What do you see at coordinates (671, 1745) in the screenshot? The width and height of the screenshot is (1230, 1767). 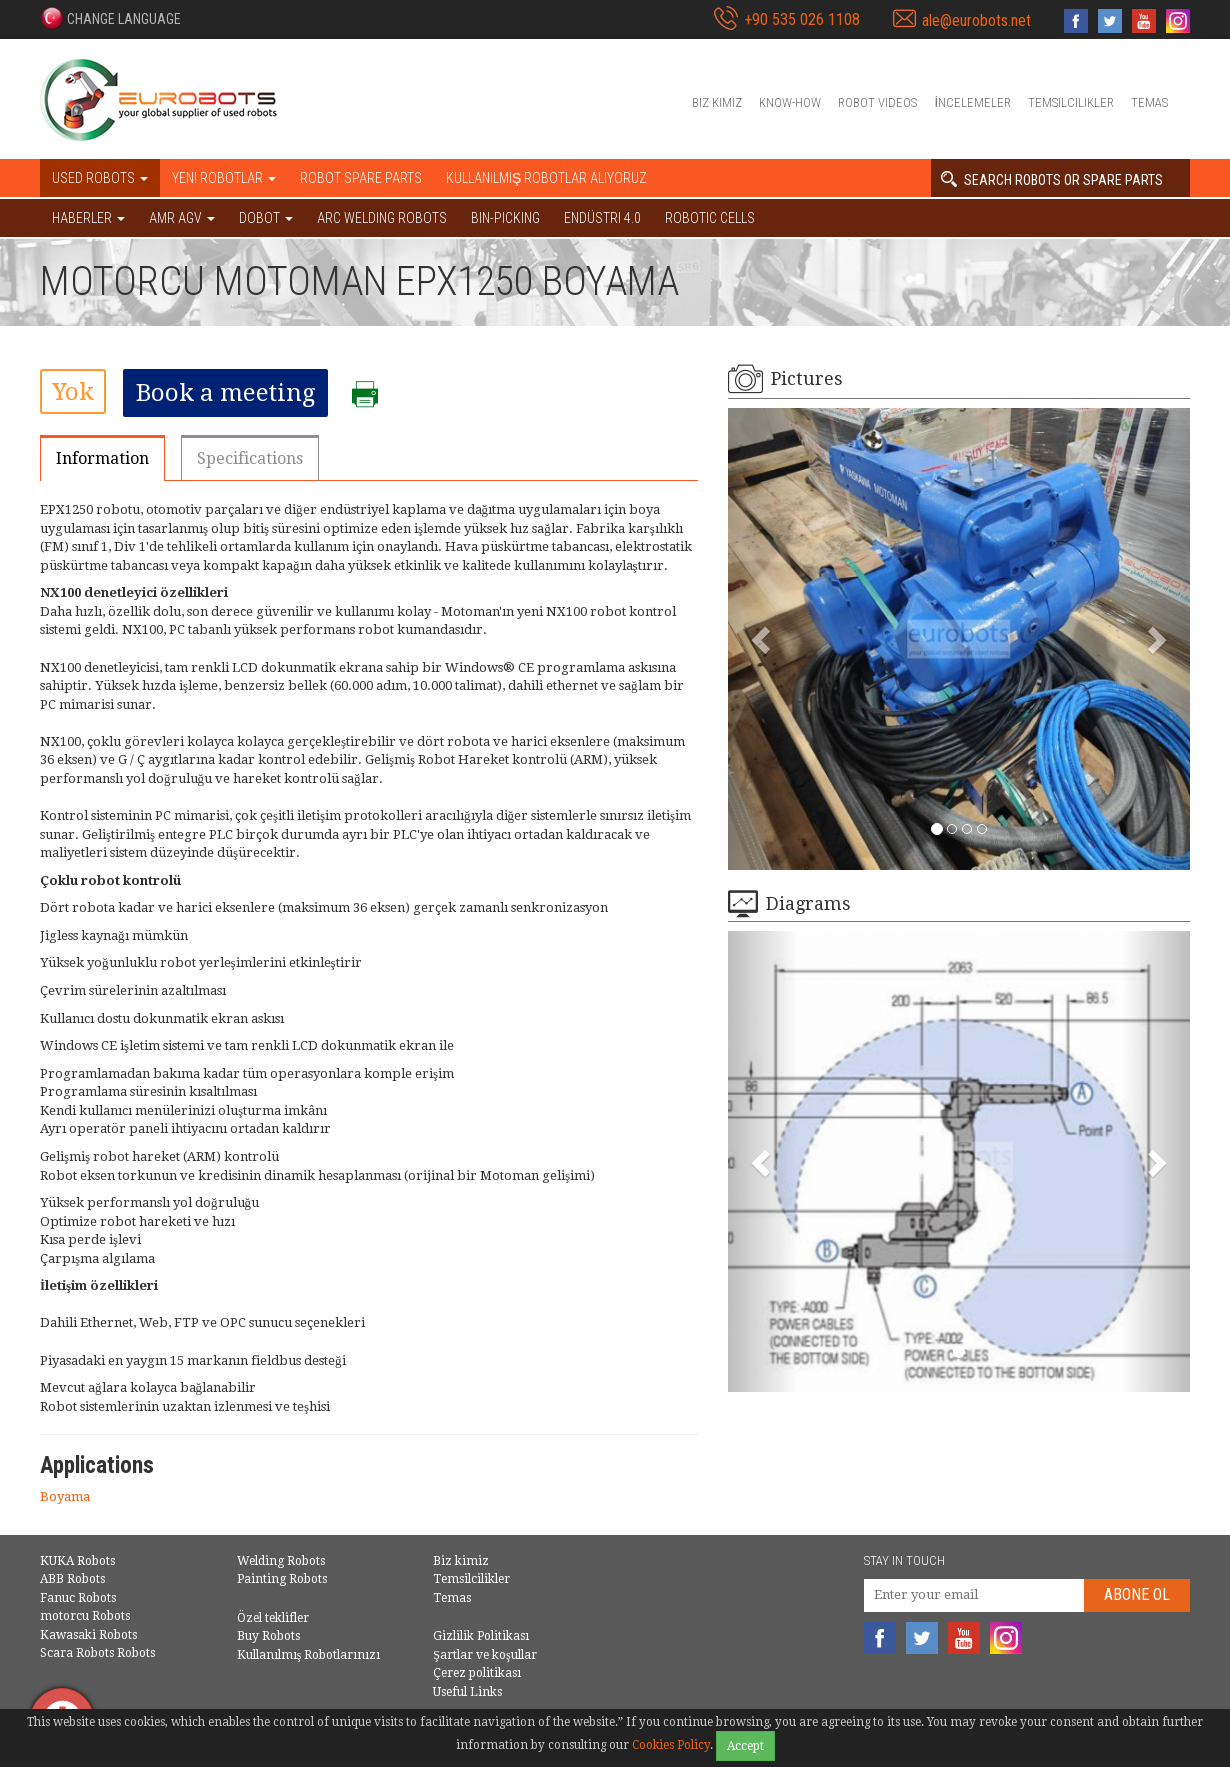 I see `Cookies Policy` at bounding box center [671, 1745].